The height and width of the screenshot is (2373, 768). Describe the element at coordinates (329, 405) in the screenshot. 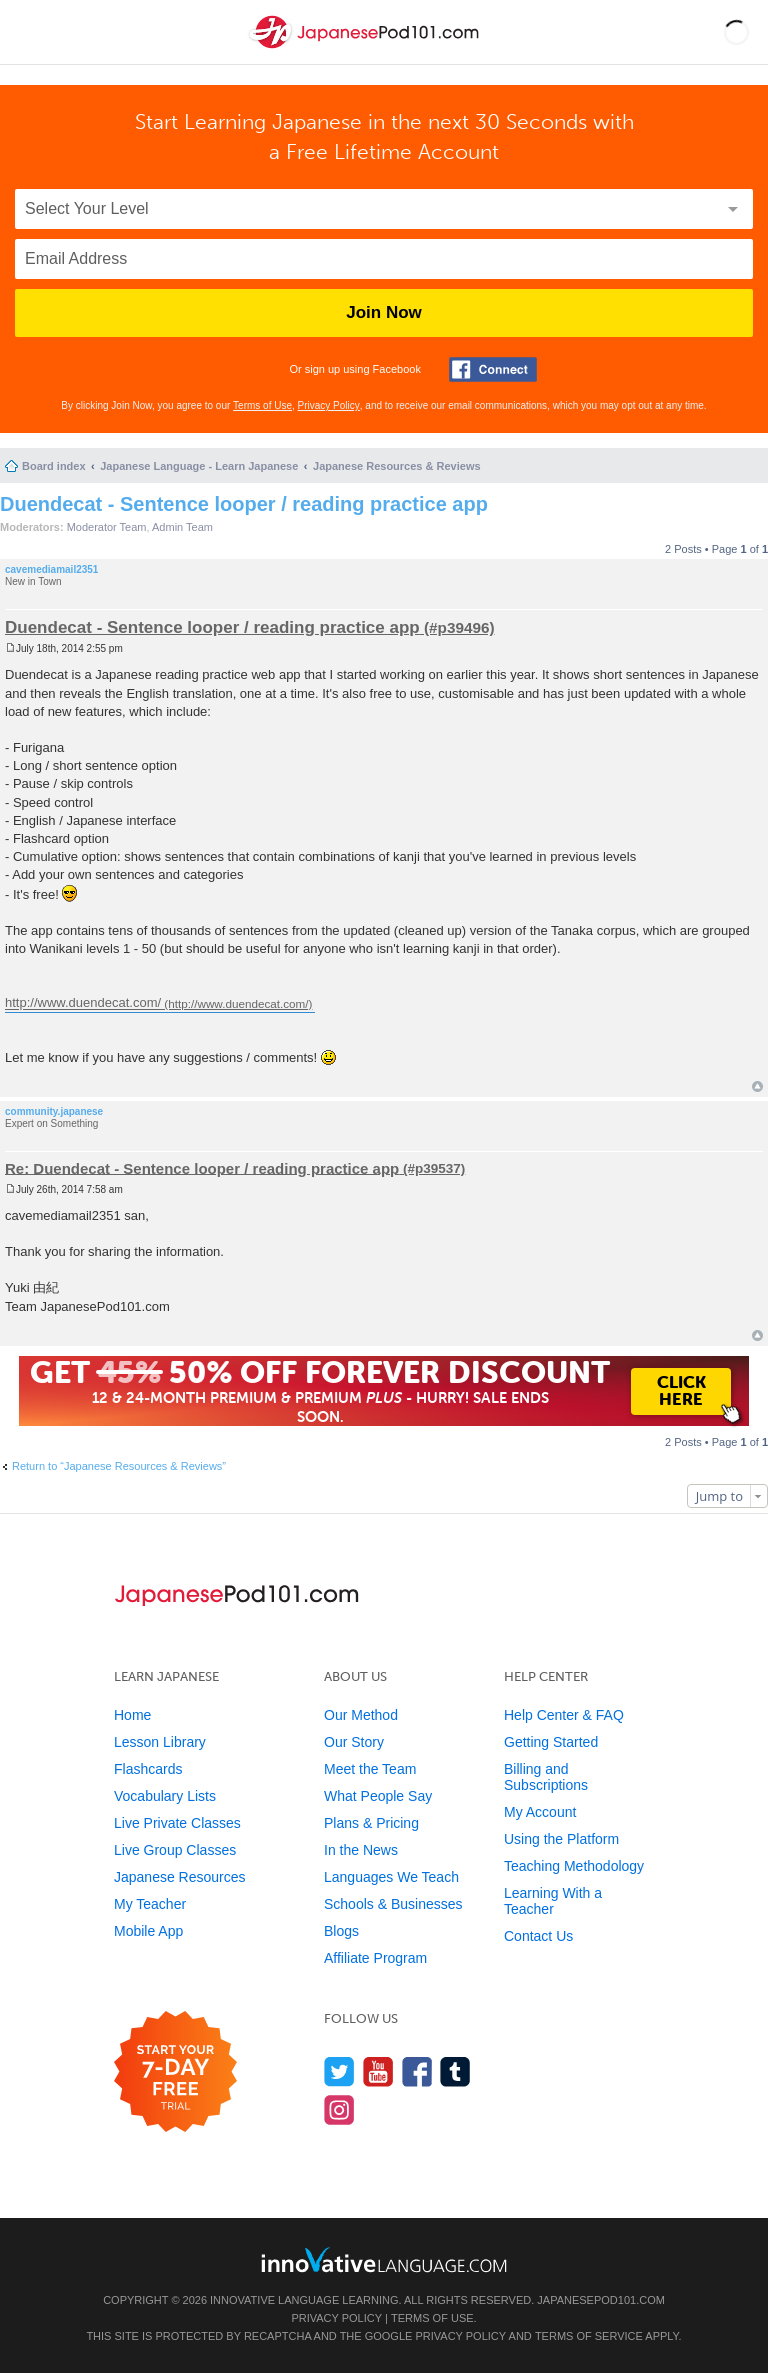

I see `Privacy Policy` at that location.